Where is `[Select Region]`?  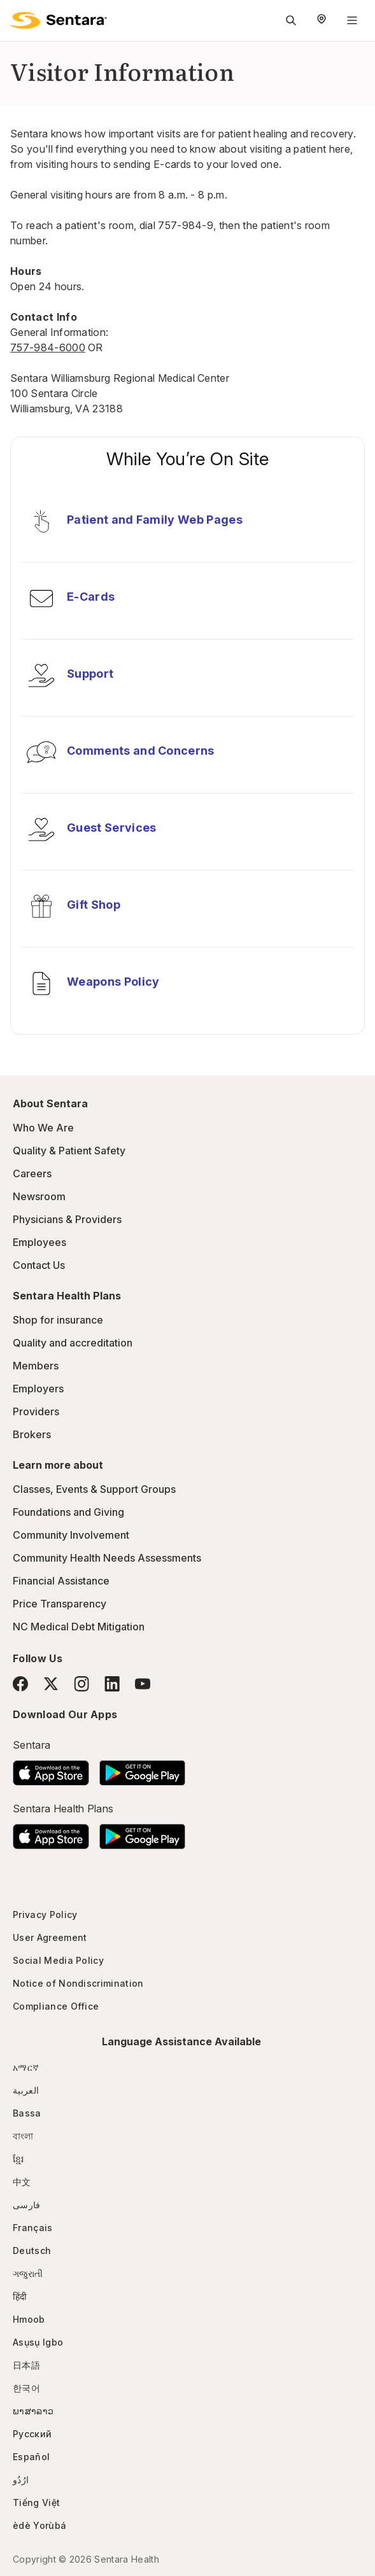 [Select Region] is located at coordinates (321, 20).